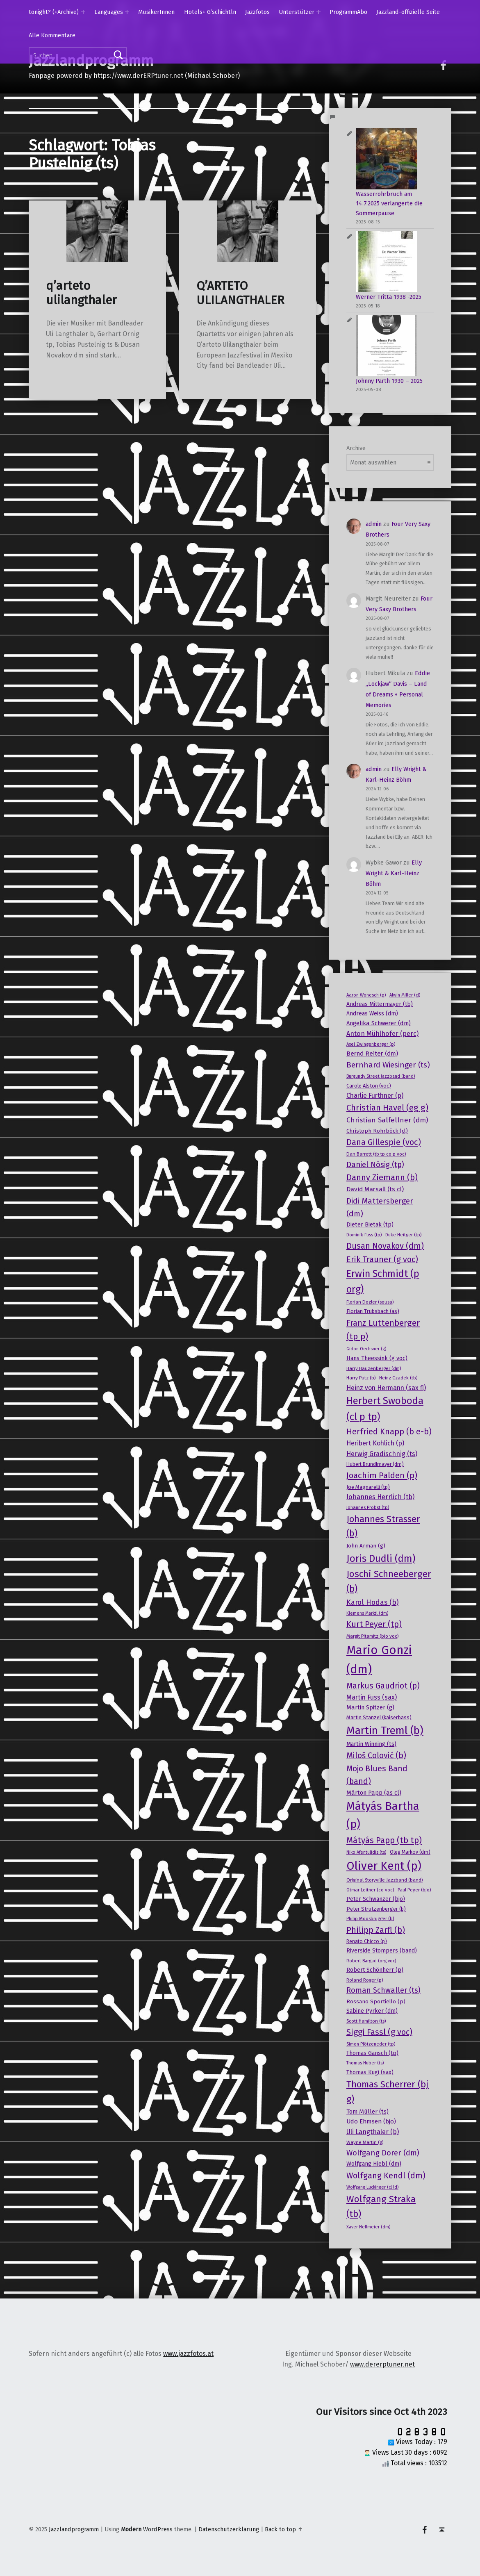 The height and width of the screenshot is (2576, 480). What do you see at coordinates (387, 1120) in the screenshot?
I see `Christian Salfellner (dm) [Christian Salfellner (dm) (28 Einträge)]` at bounding box center [387, 1120].